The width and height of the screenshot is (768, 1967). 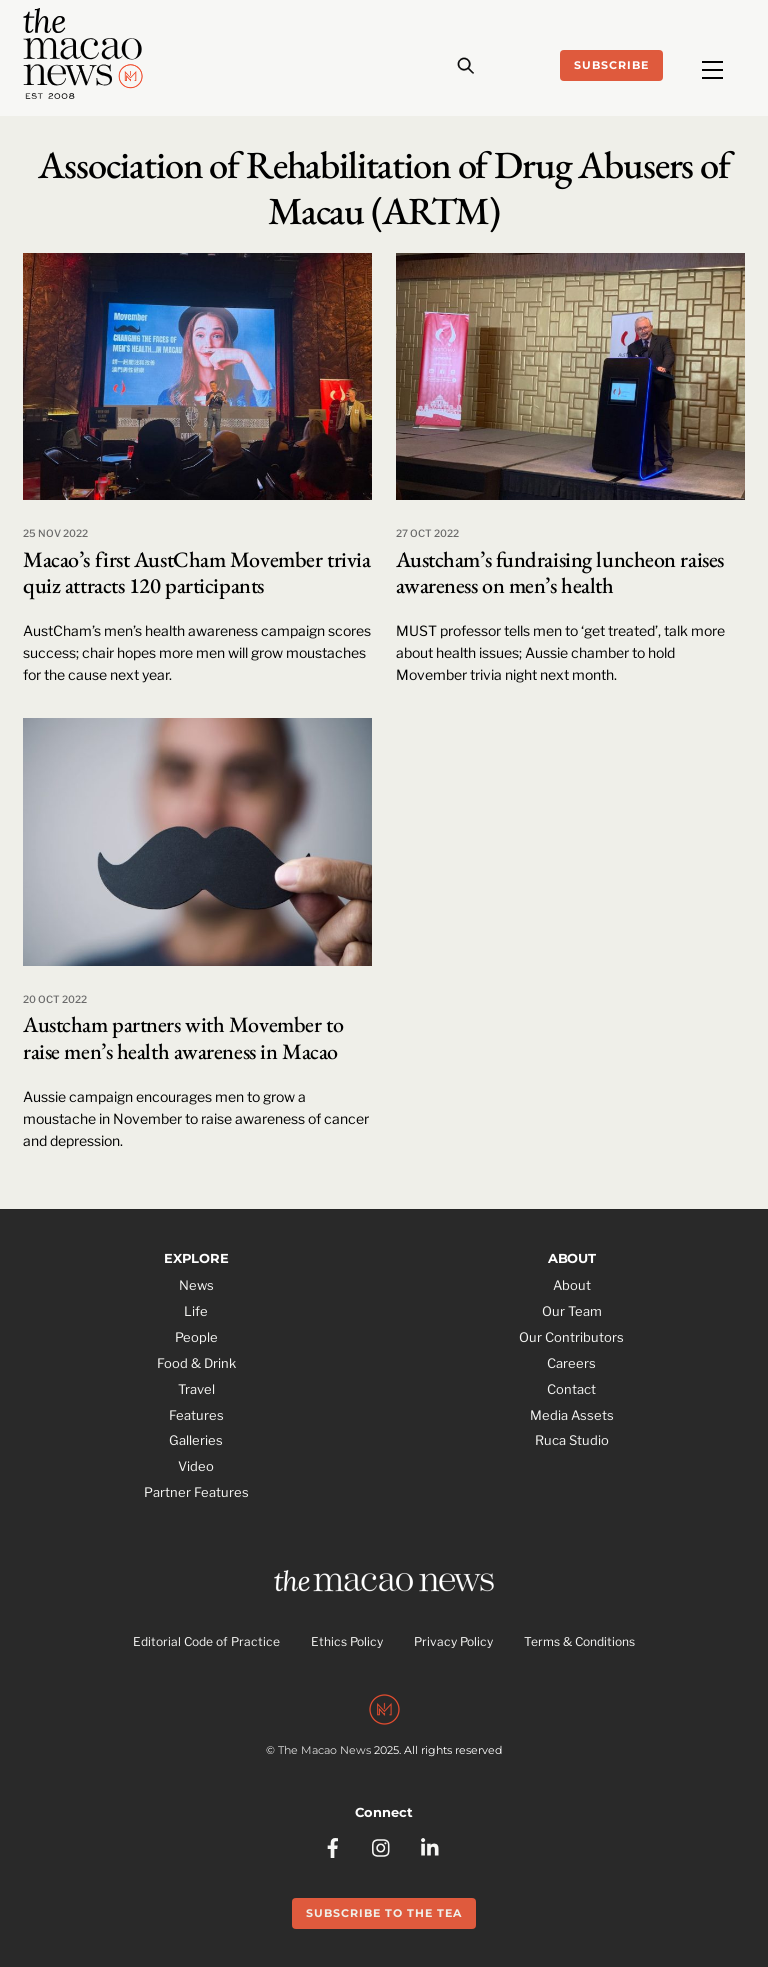 What do you see at coordinates (382, 1846) in the screenshot?
I see `[instagram]` at bounding box center [382, 1846].